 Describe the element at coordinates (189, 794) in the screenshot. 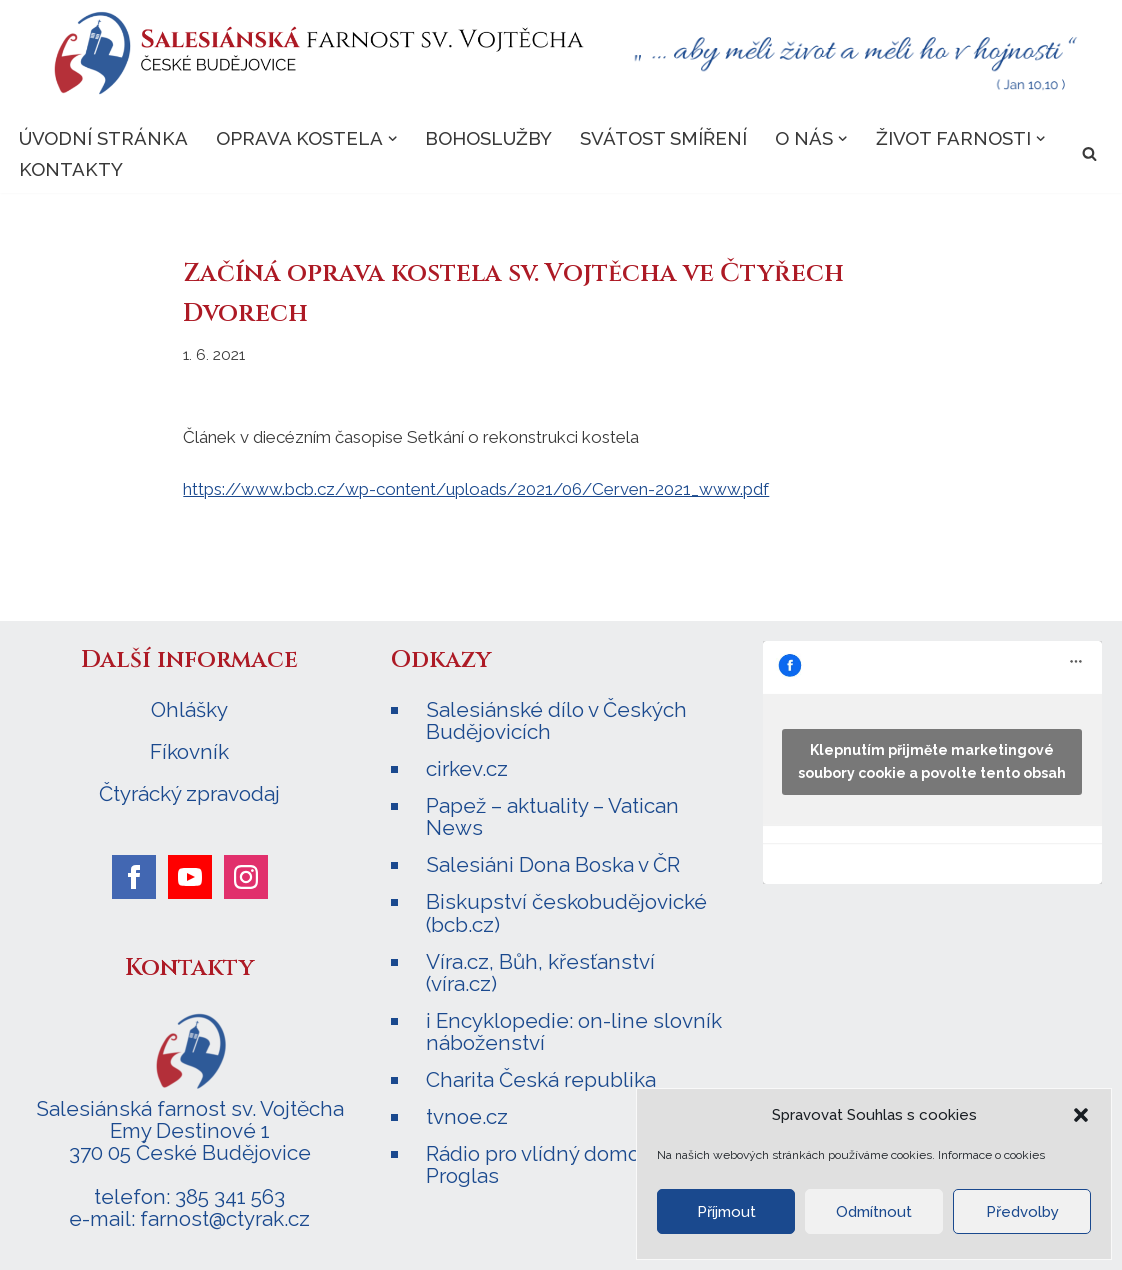

I see `Čtyrácký zpravodaj` at that location.